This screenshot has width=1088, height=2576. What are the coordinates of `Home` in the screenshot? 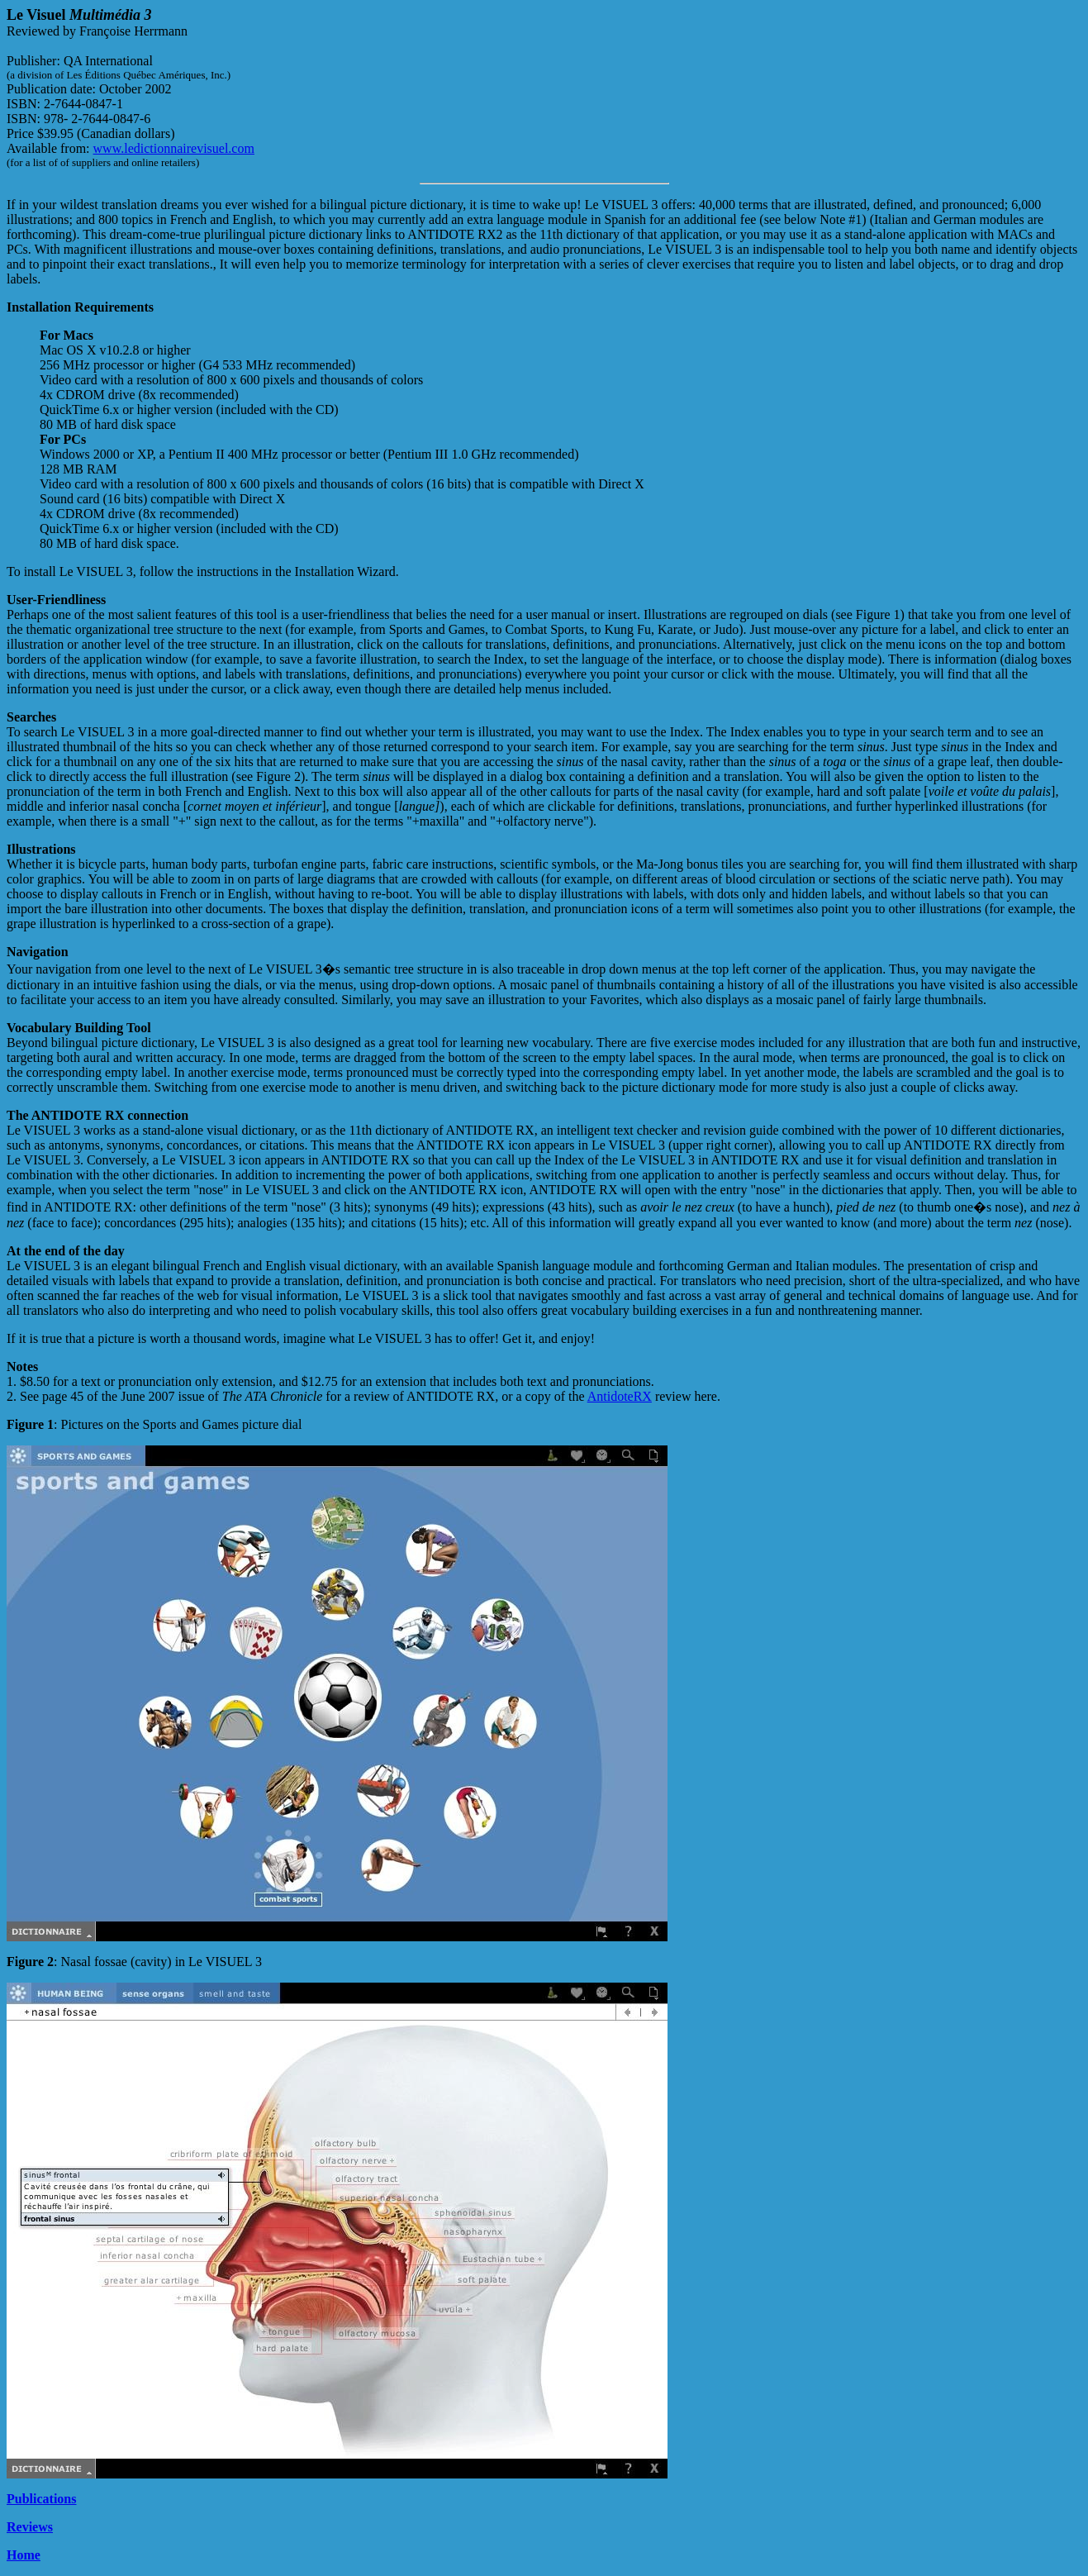 It's located at (23, 2555).